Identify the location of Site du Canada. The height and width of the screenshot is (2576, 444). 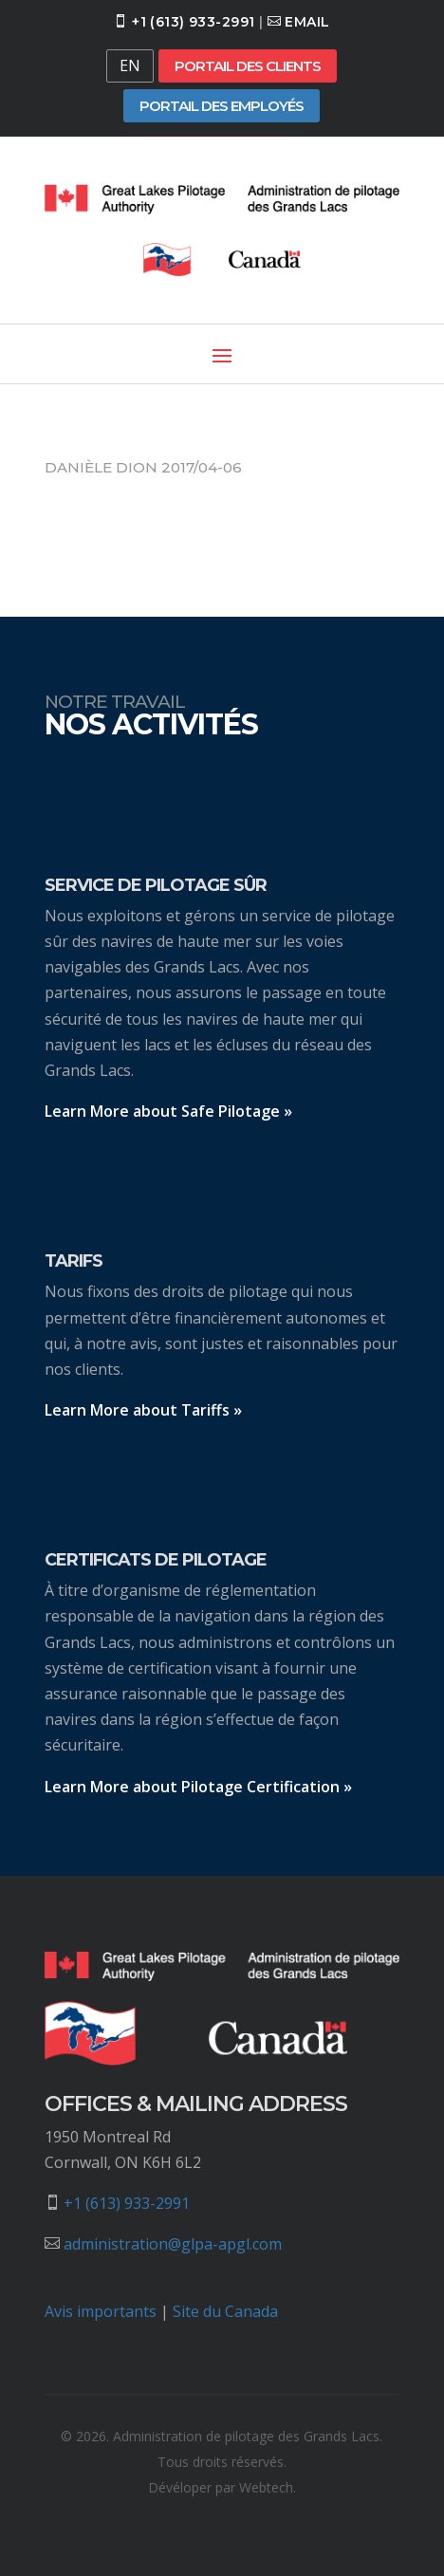
(225, 2311).